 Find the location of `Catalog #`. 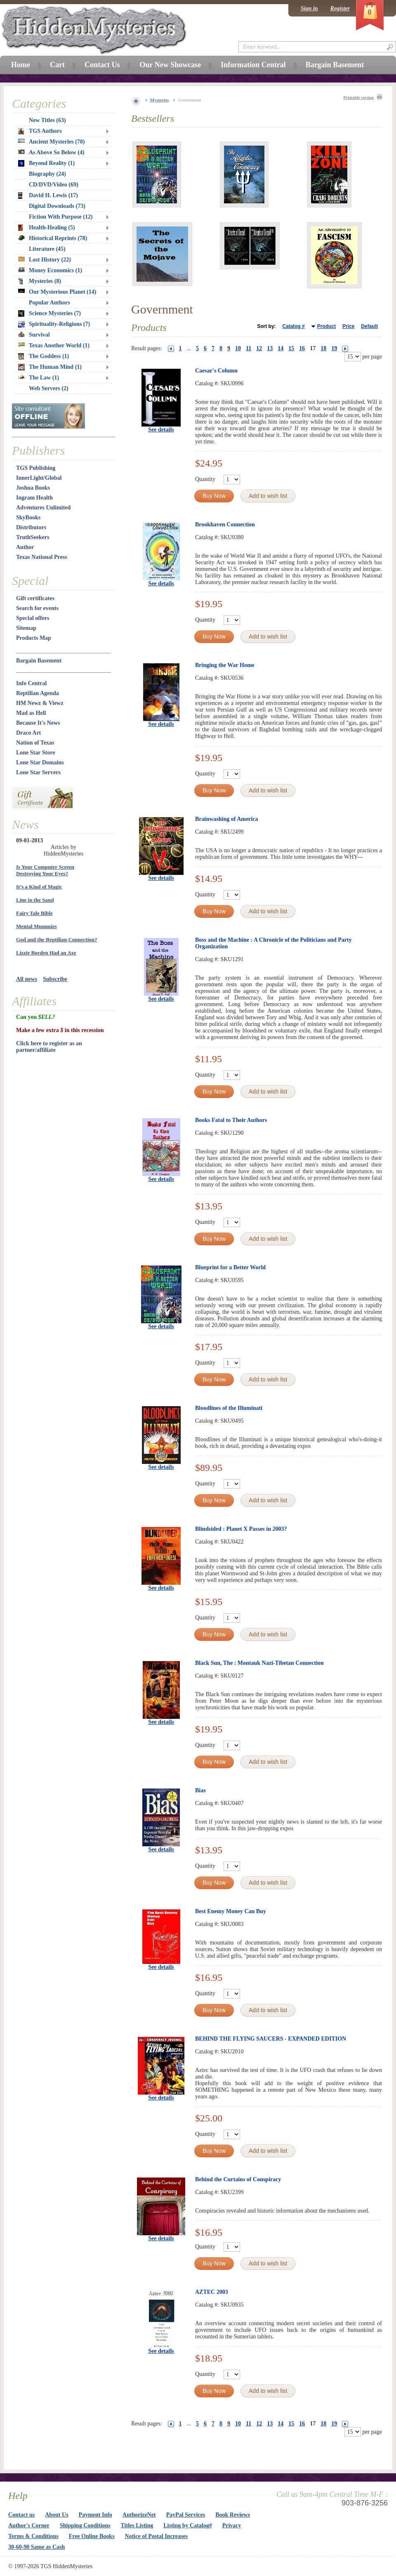

Catalog # is located at coordinates (294, 326).